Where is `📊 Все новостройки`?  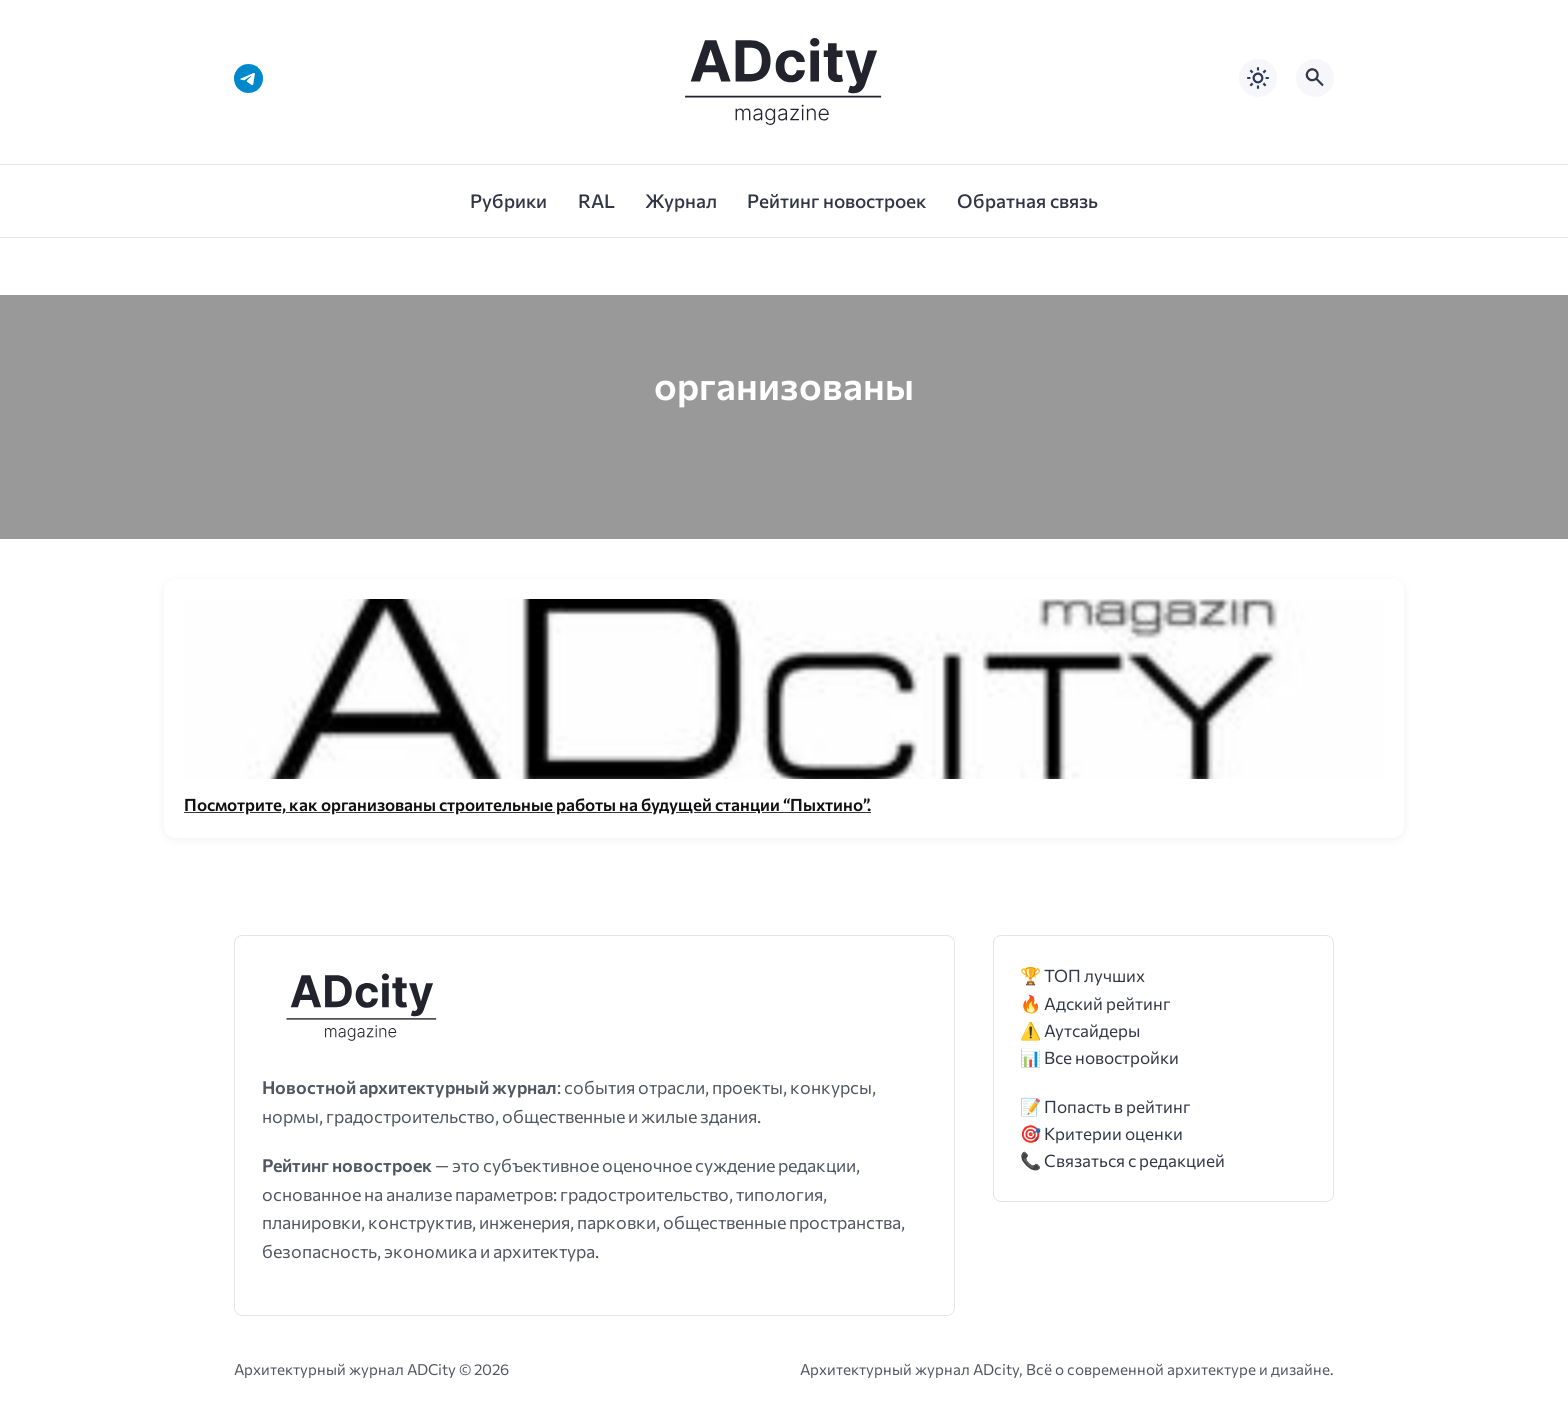 📊 Все новостройки is located at coordinates (1099, 1057).